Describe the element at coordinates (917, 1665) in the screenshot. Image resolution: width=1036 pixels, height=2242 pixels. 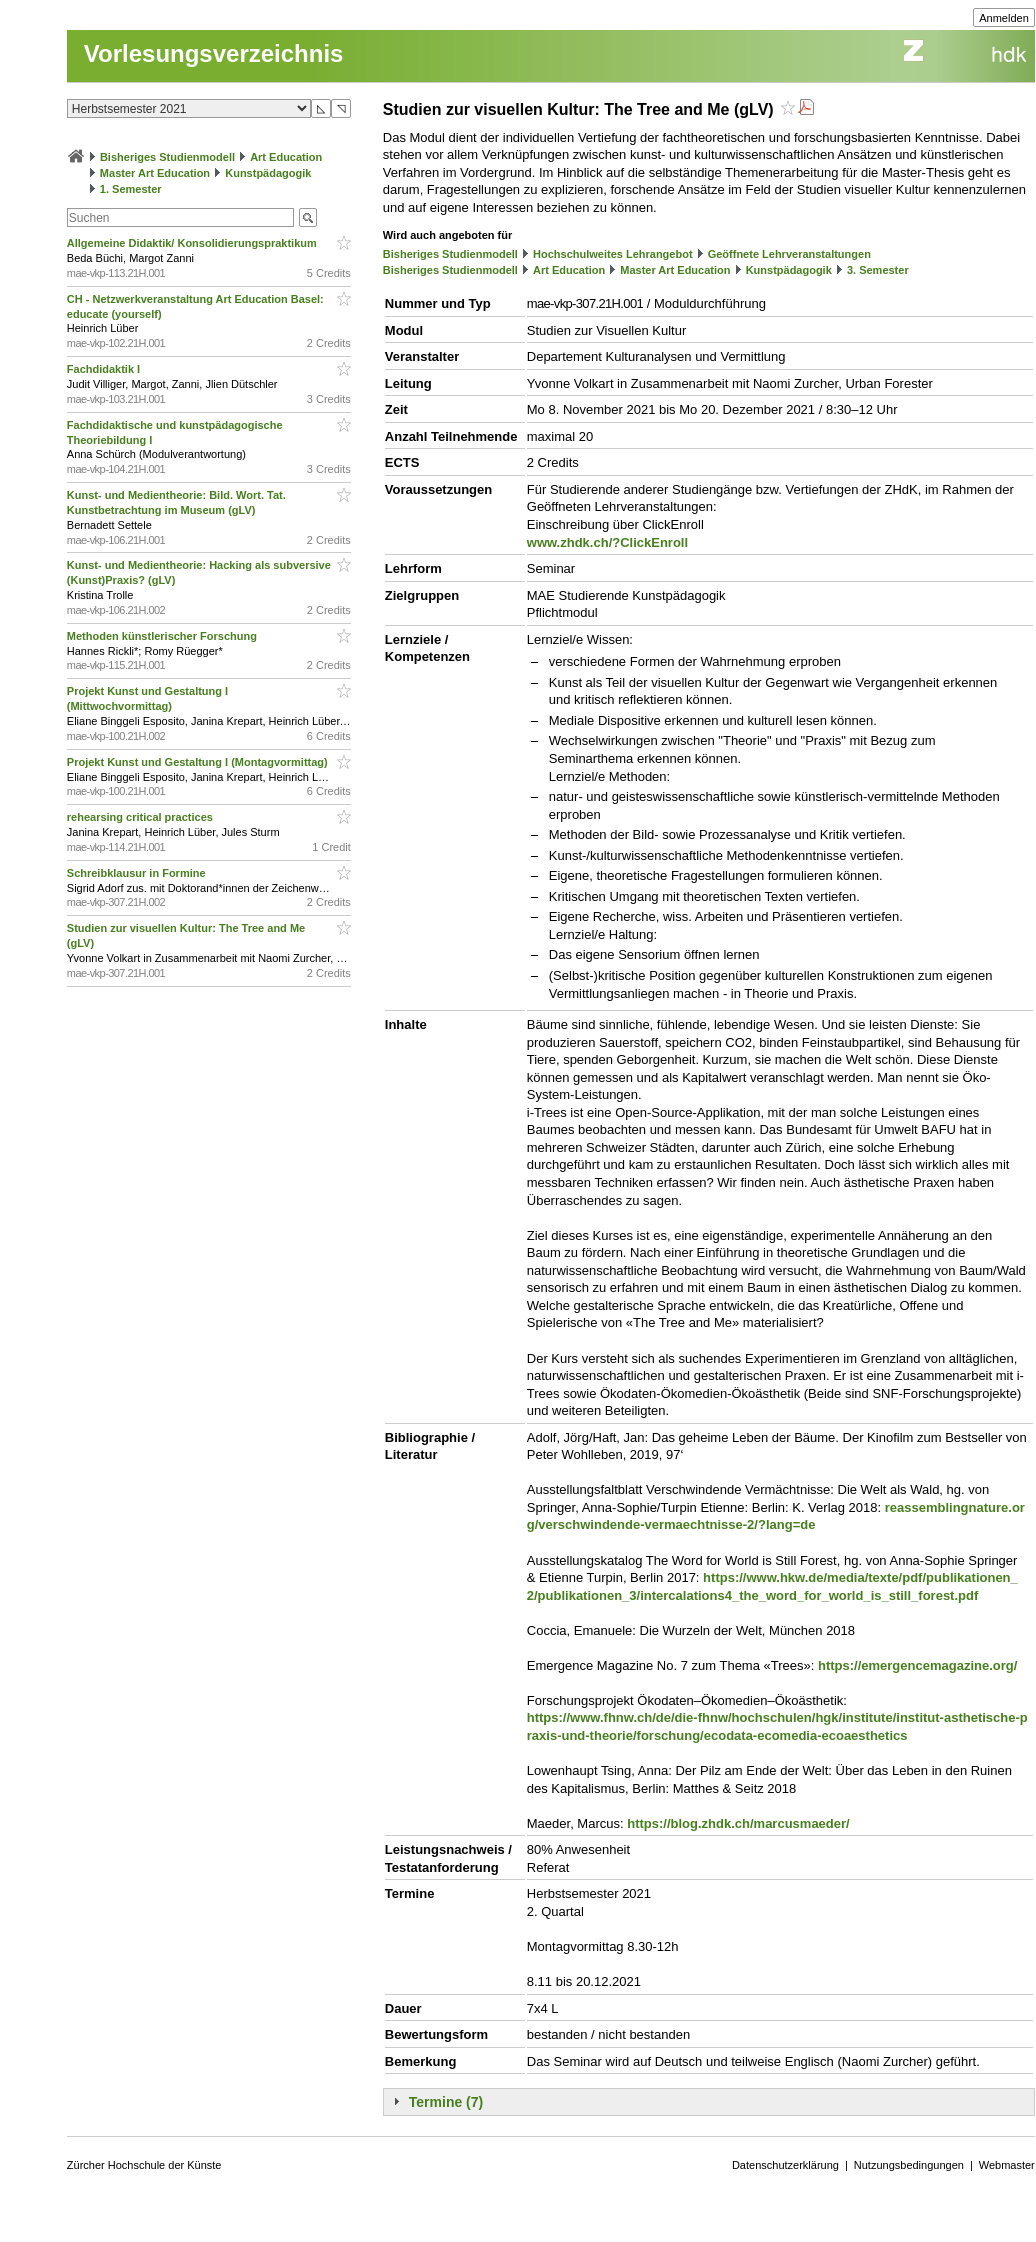
I see `https://emergencemagazine.org/` at that location.